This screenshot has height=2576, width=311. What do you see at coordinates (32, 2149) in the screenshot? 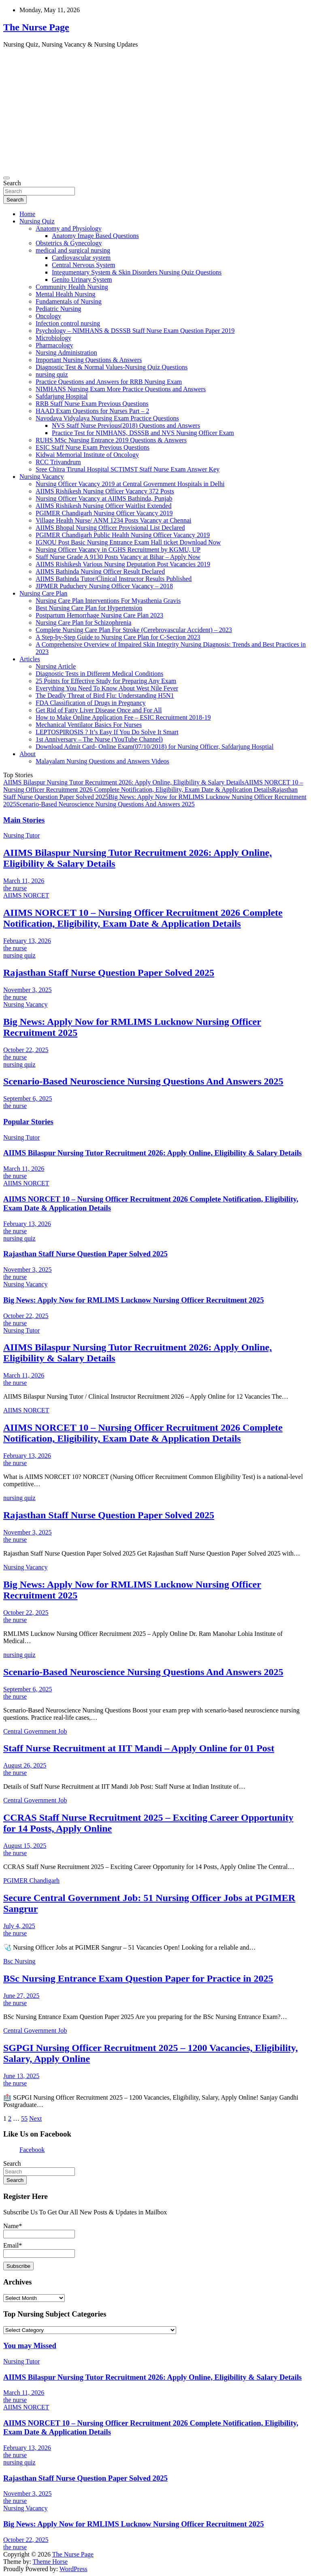
I see `Facebook` at bounding box center [32, 2149].